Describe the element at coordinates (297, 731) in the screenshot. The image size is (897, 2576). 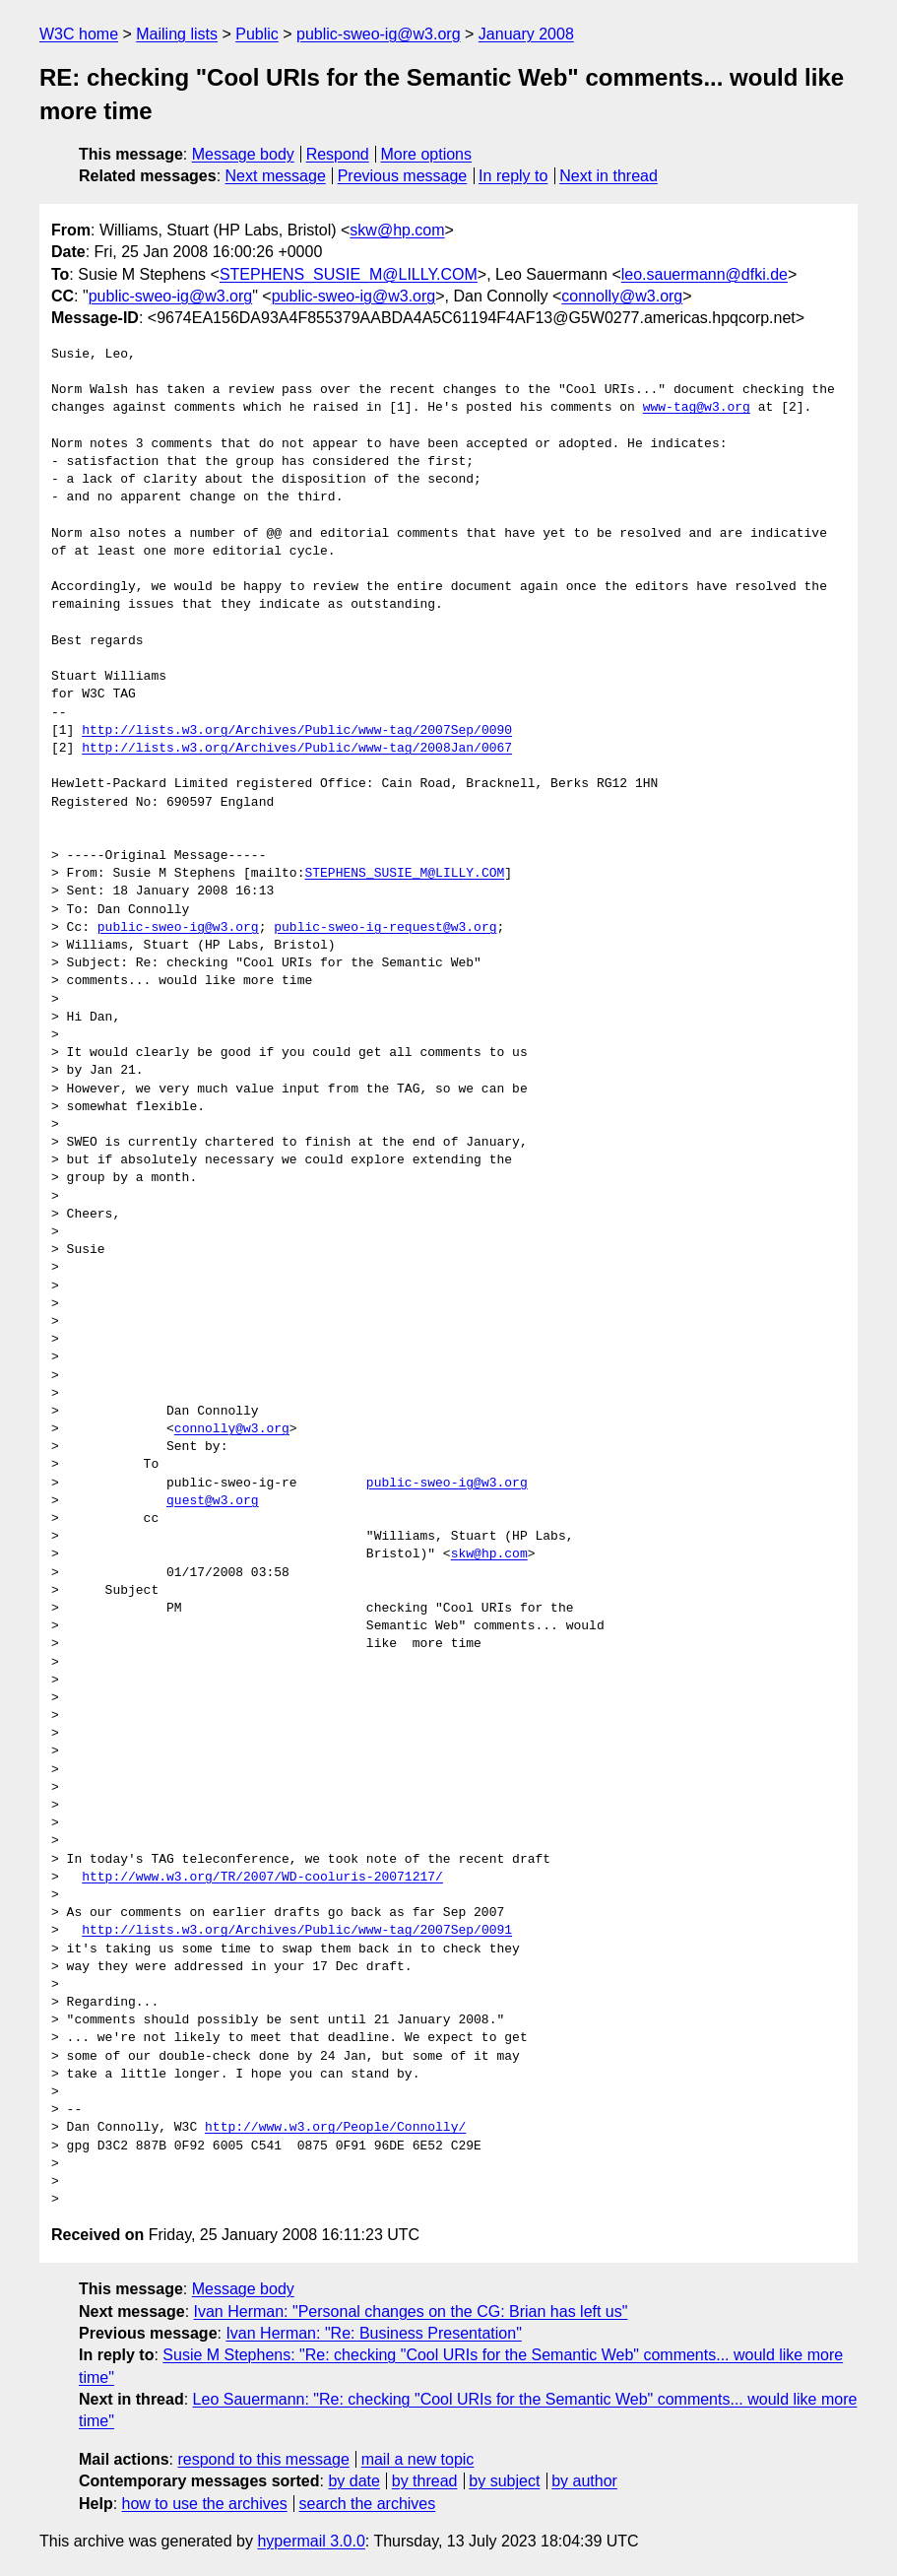
I see `http://lists.w3.org/Archives/Public/www-tag/2007Sep/0090` at that location.